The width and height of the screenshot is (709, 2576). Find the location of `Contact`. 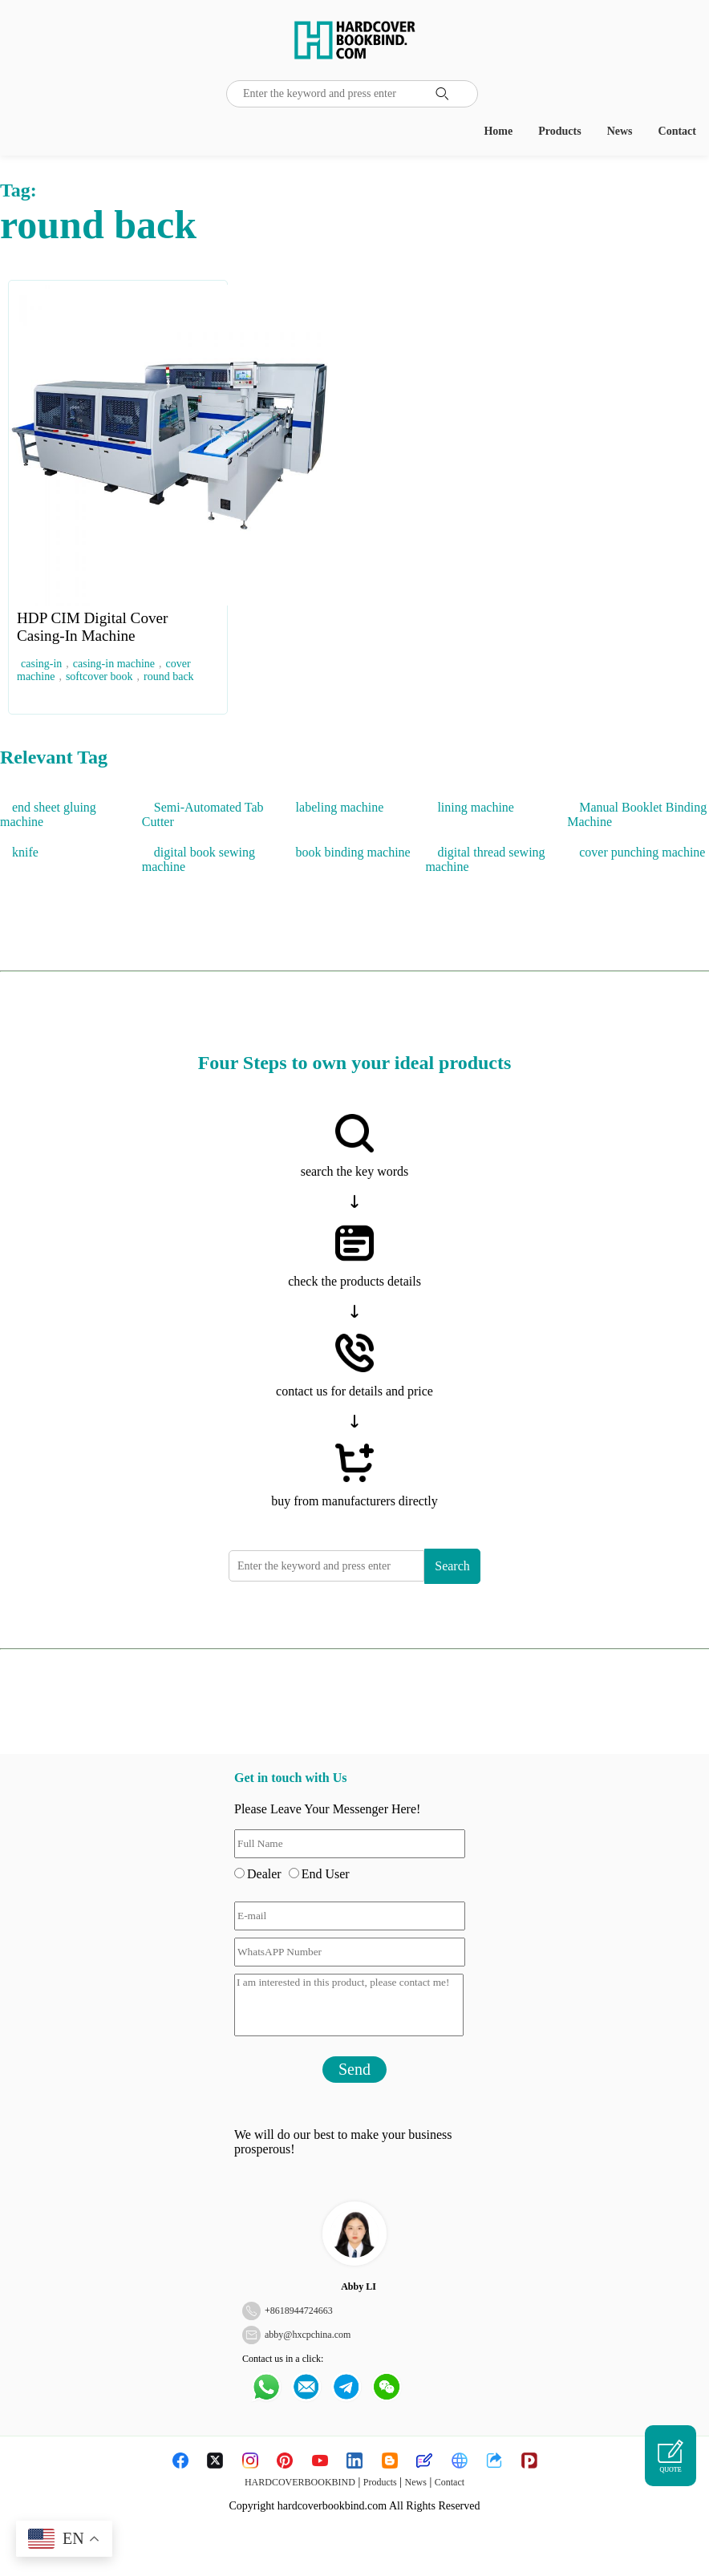

Contact is located at coordinates (677, 131).